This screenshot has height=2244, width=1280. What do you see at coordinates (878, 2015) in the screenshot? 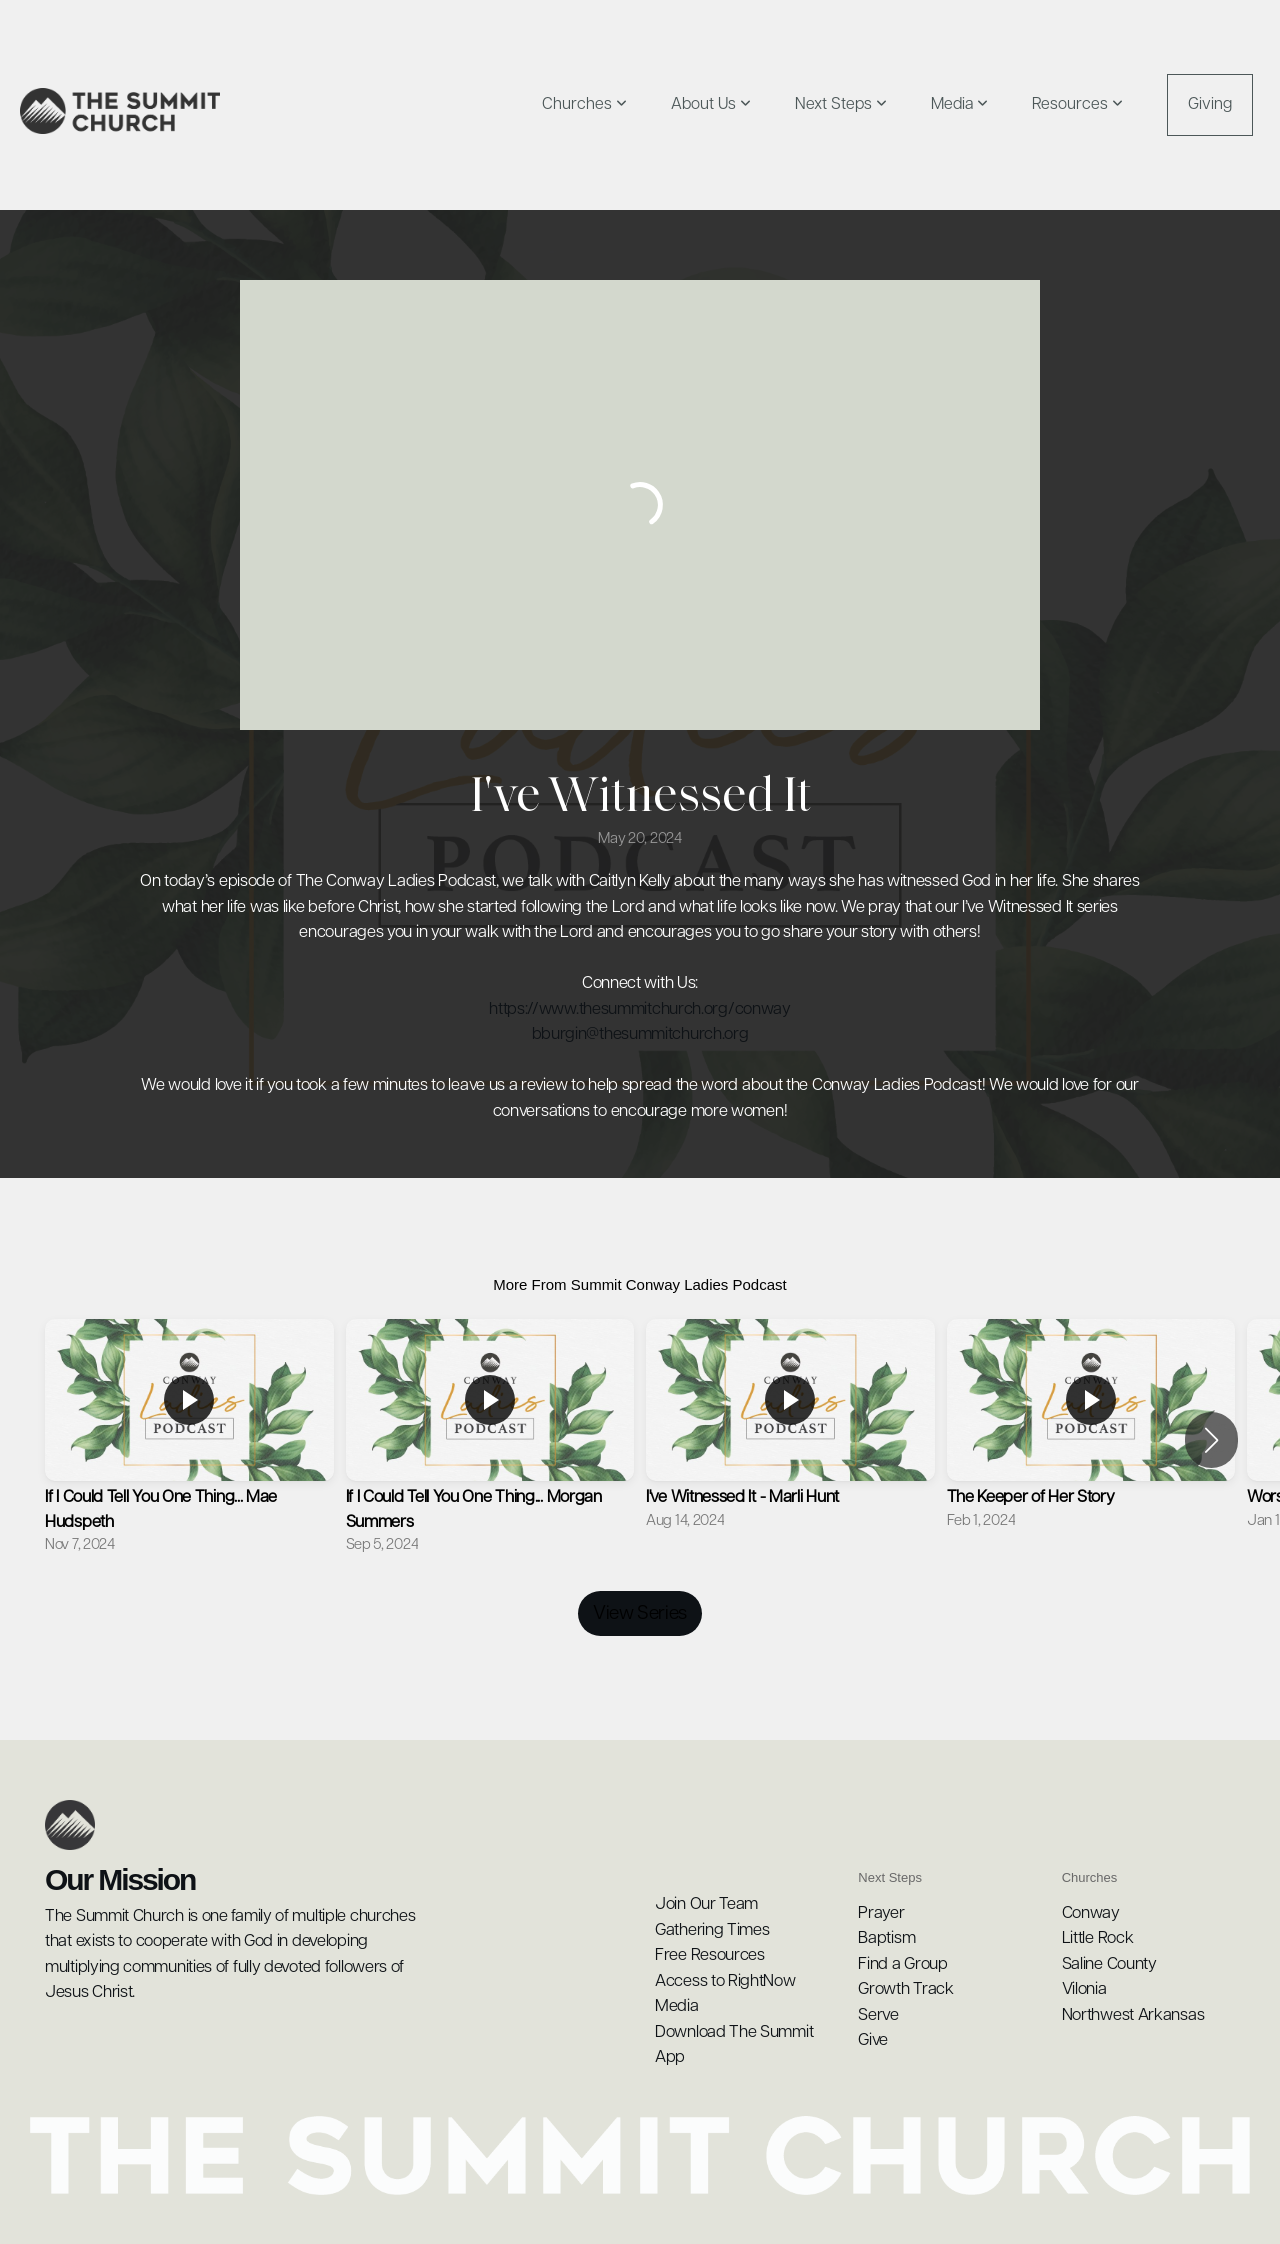
I see `Serve` at bounding box center [878, 2015].